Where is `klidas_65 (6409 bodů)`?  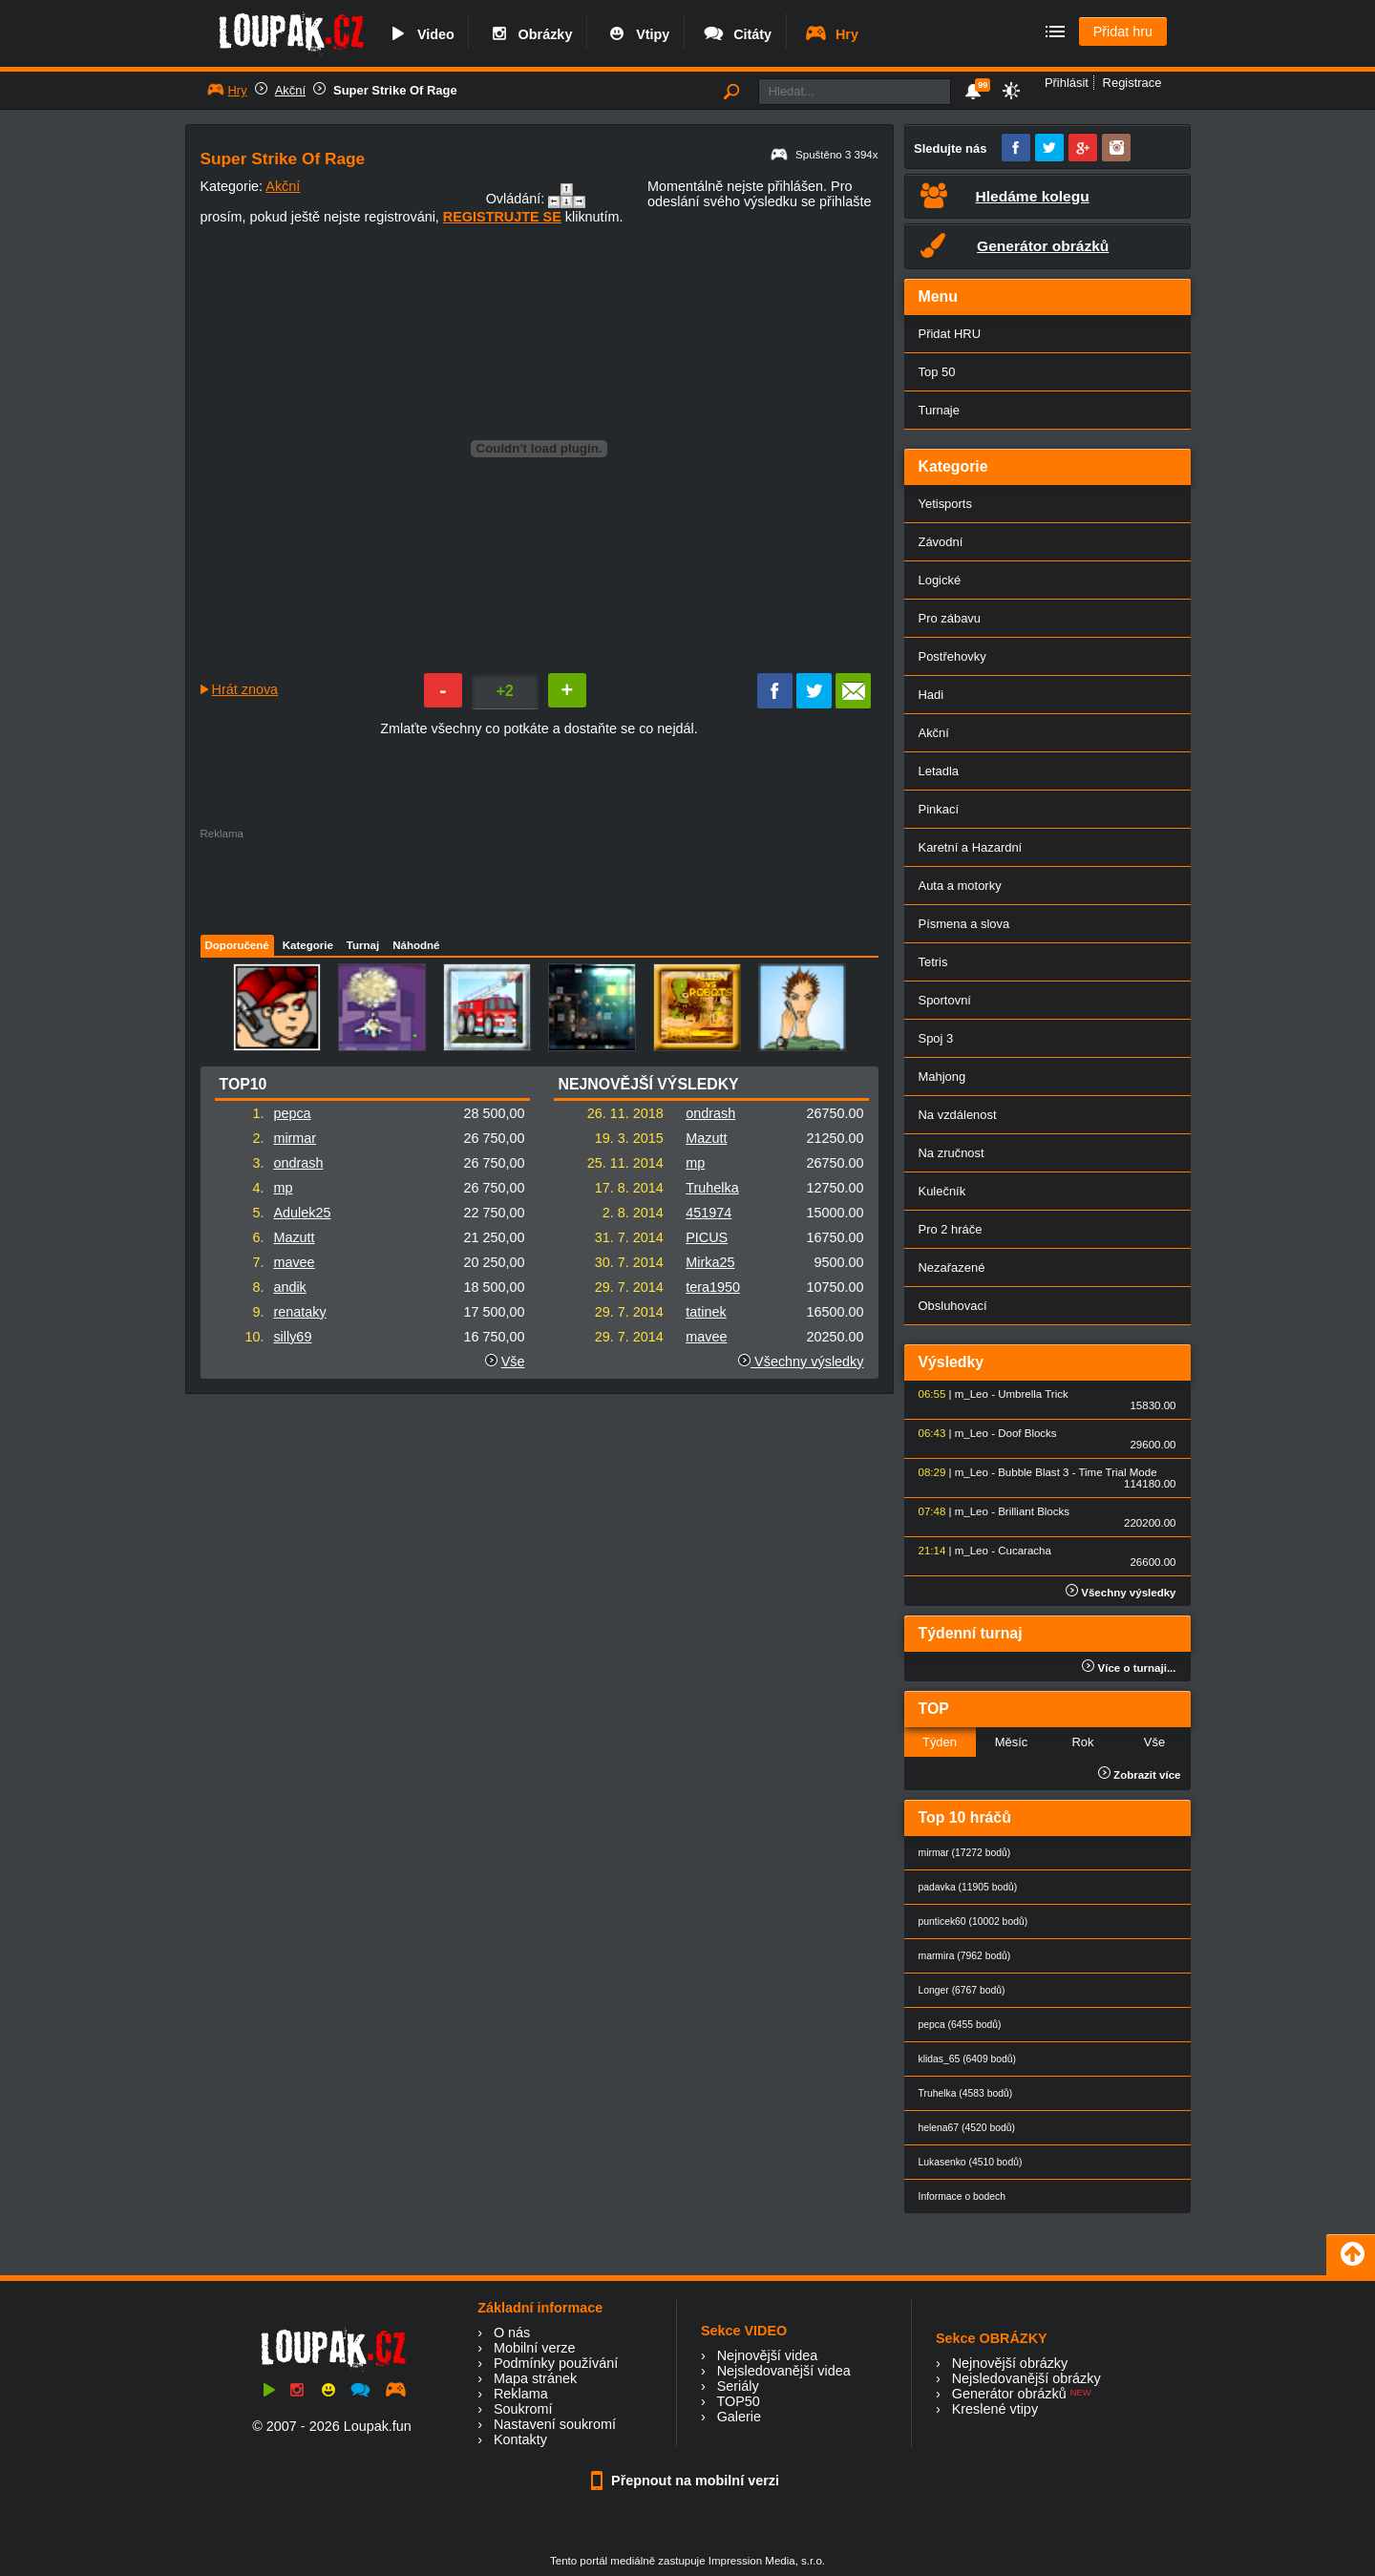 klidas_65 (6409 bodů) is located at coordinates (968, 2059).